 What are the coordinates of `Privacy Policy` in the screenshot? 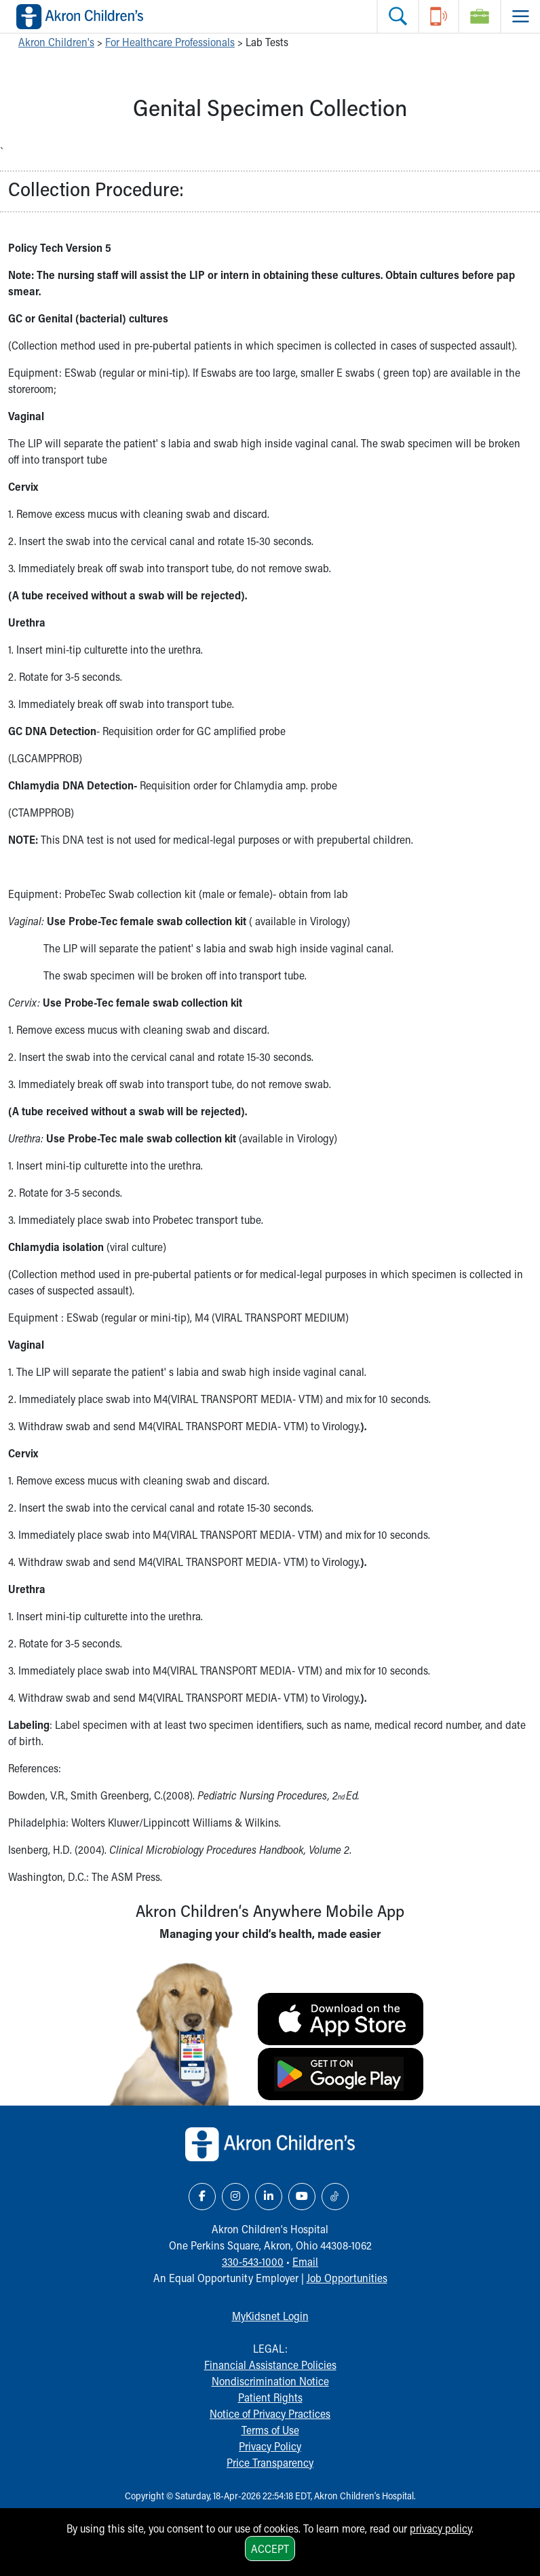 It's located at (270, 2446).